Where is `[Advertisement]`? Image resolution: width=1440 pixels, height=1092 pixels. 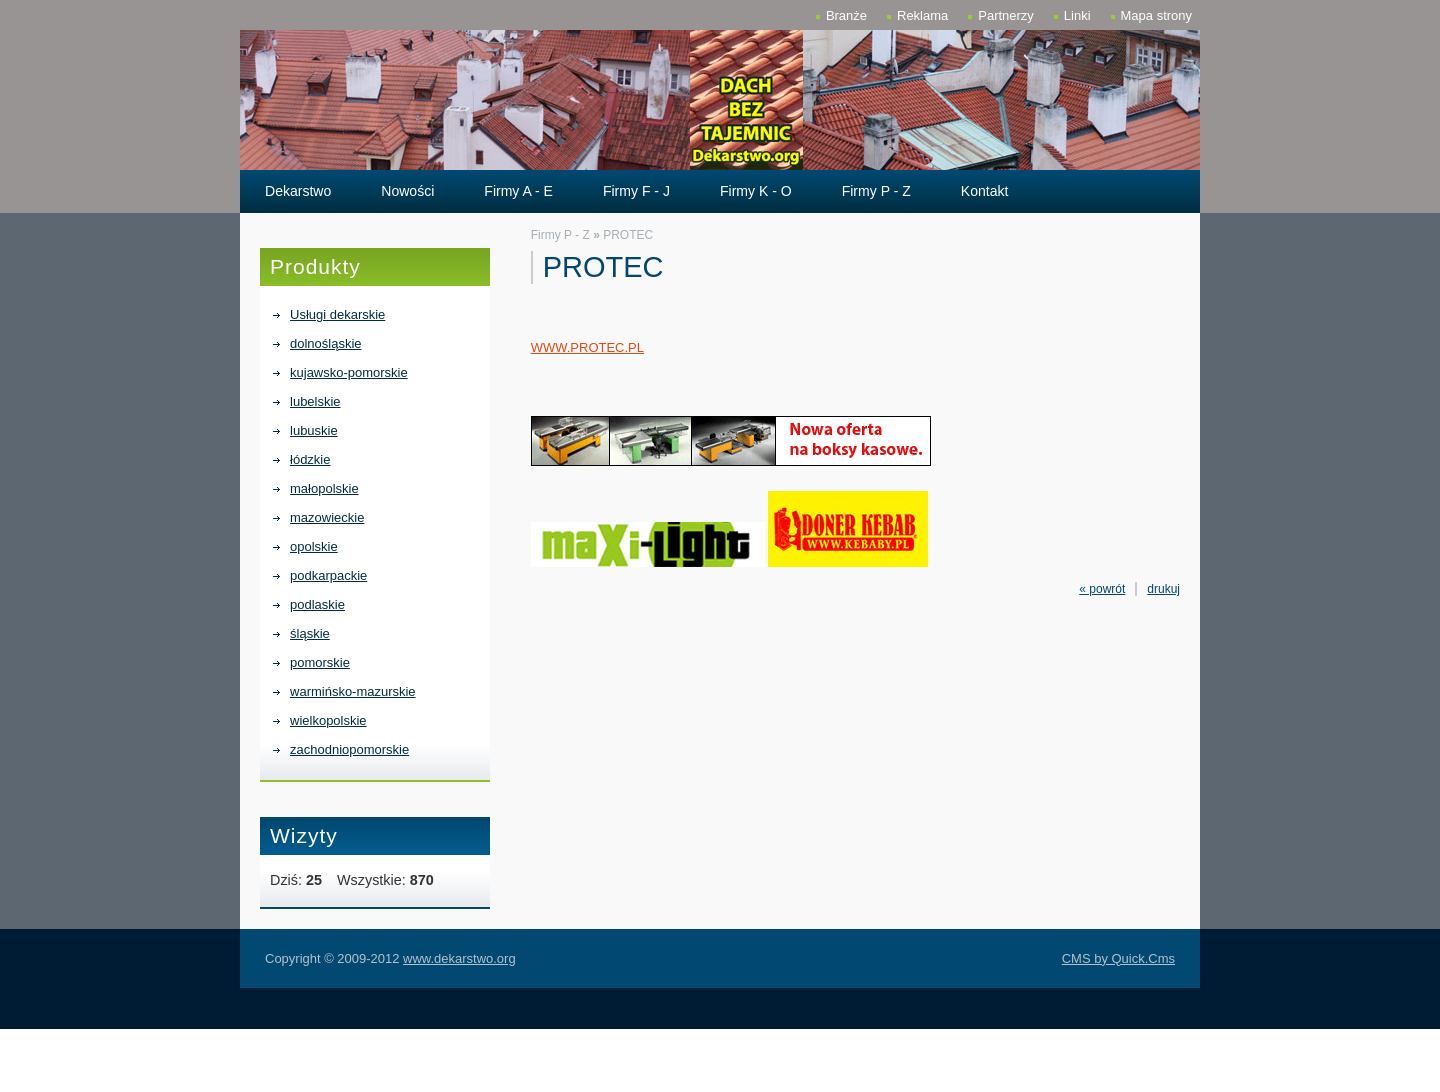 [Advertisement] is located at coordinates (720, 1059).